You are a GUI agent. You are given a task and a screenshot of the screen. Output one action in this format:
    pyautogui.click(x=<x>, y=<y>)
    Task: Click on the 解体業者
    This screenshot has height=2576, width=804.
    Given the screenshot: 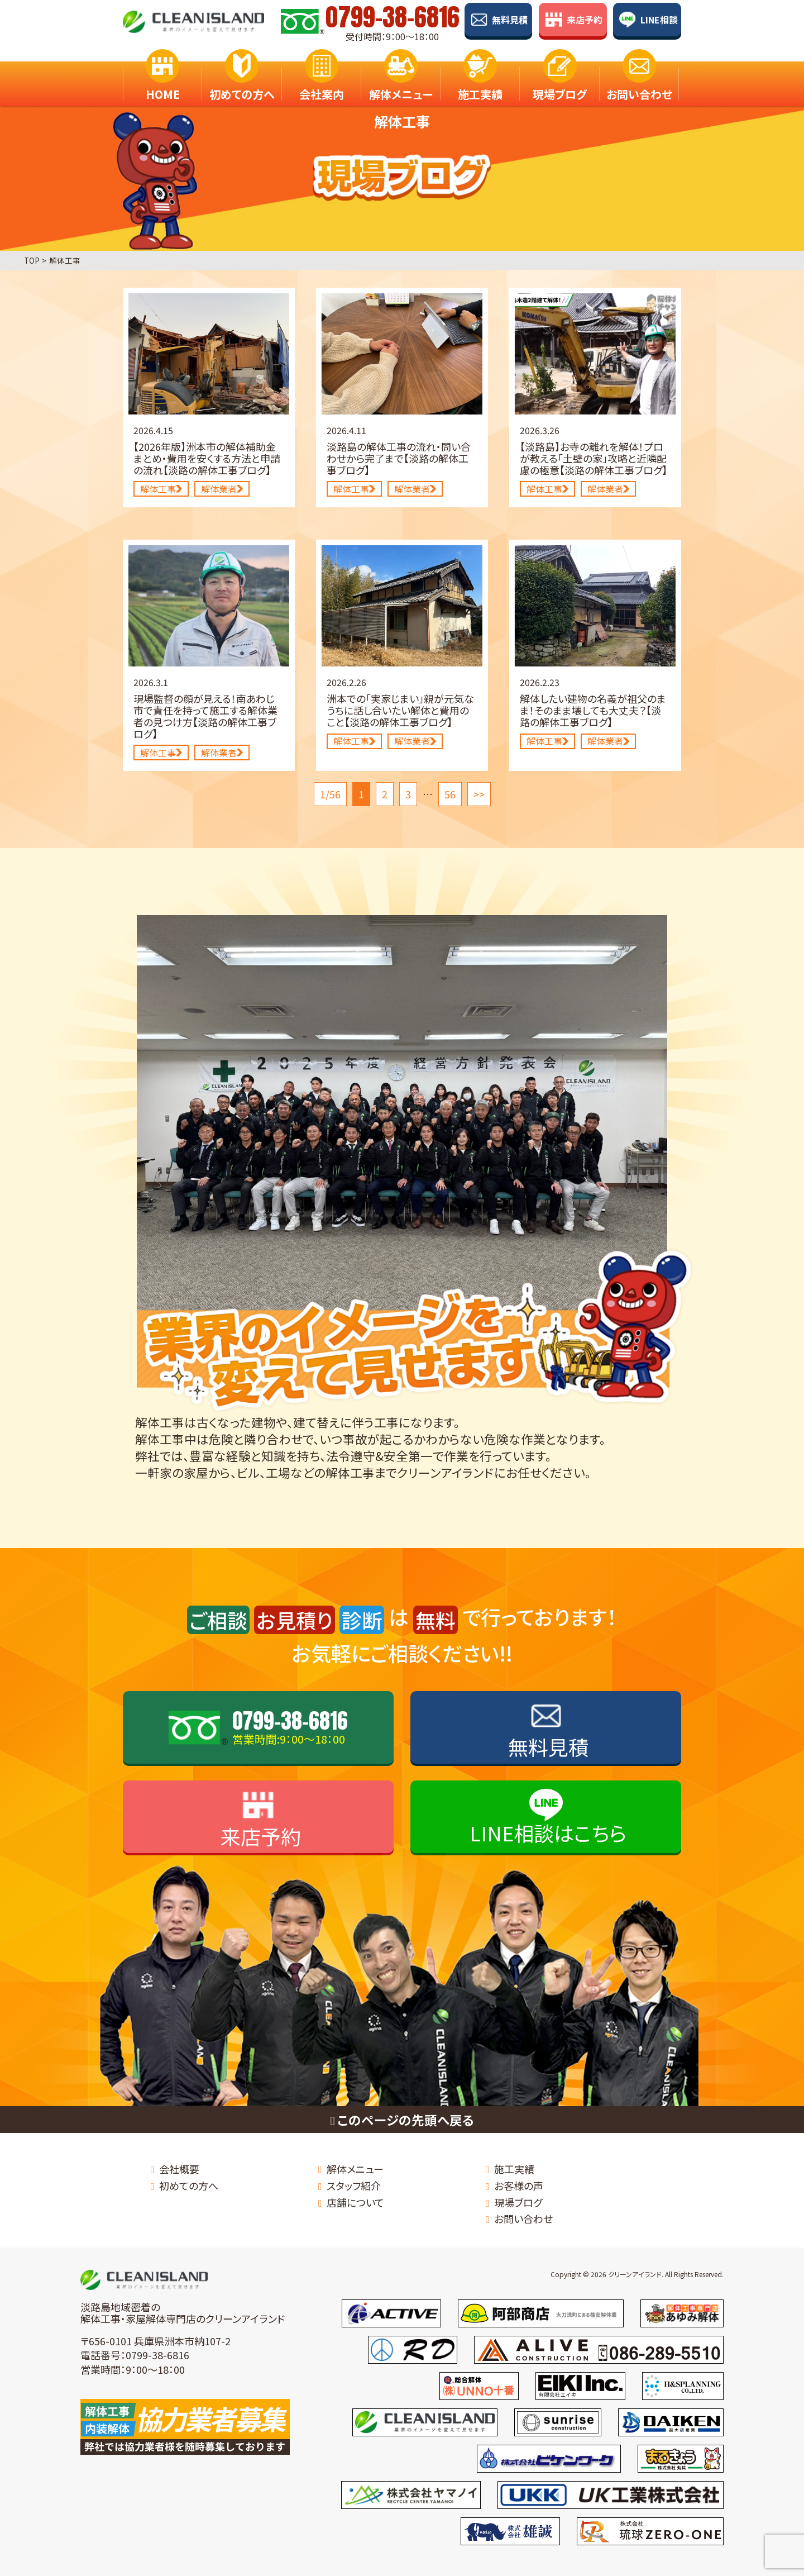 What is the action you would take?
    pyautogui.click(x=222, y=489)
    